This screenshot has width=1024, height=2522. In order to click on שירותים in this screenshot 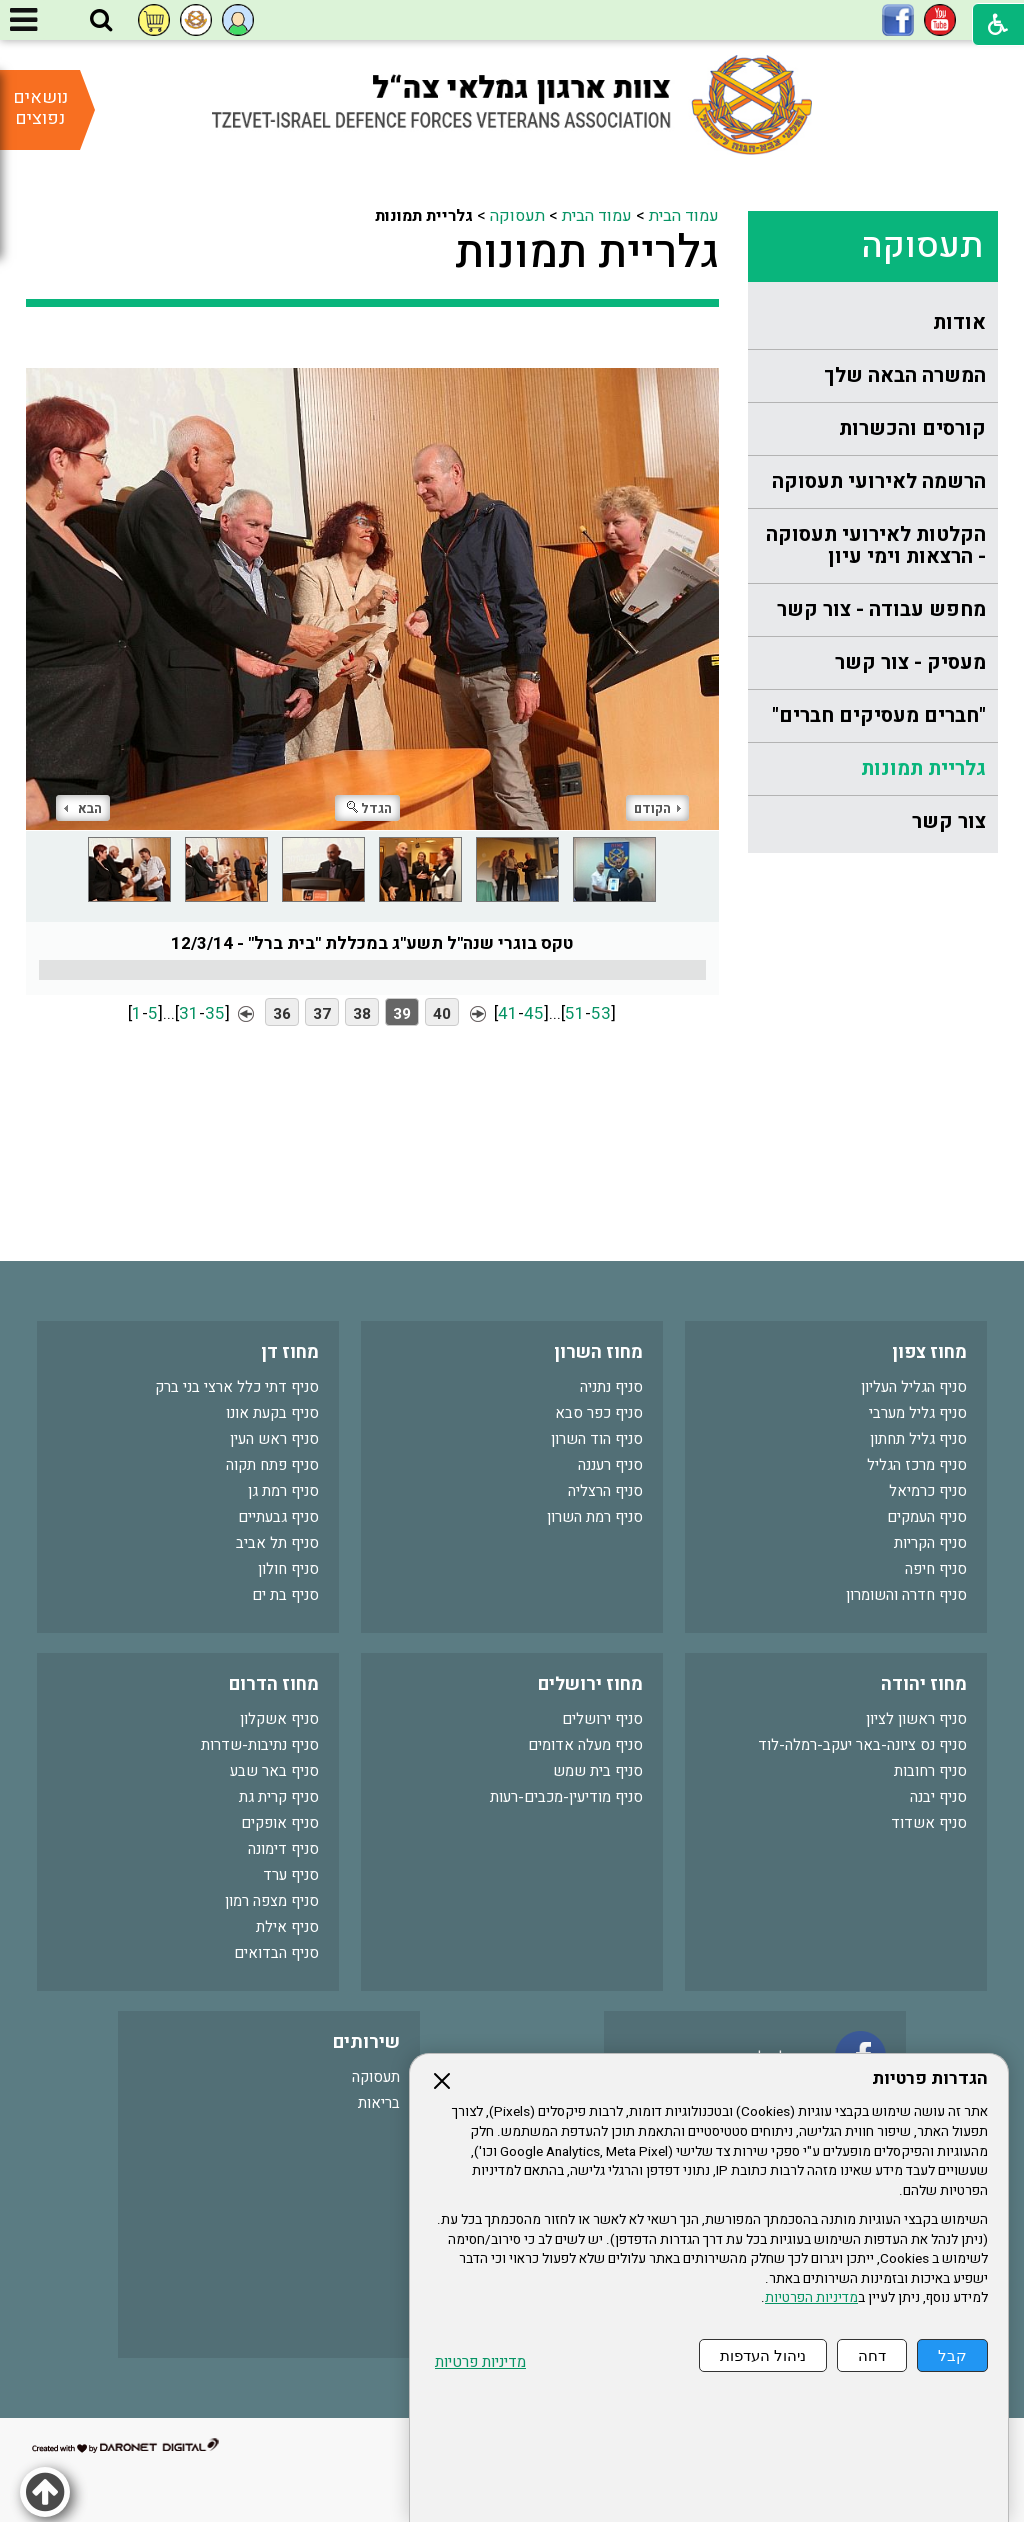, I will do `click(366, 2042)`.